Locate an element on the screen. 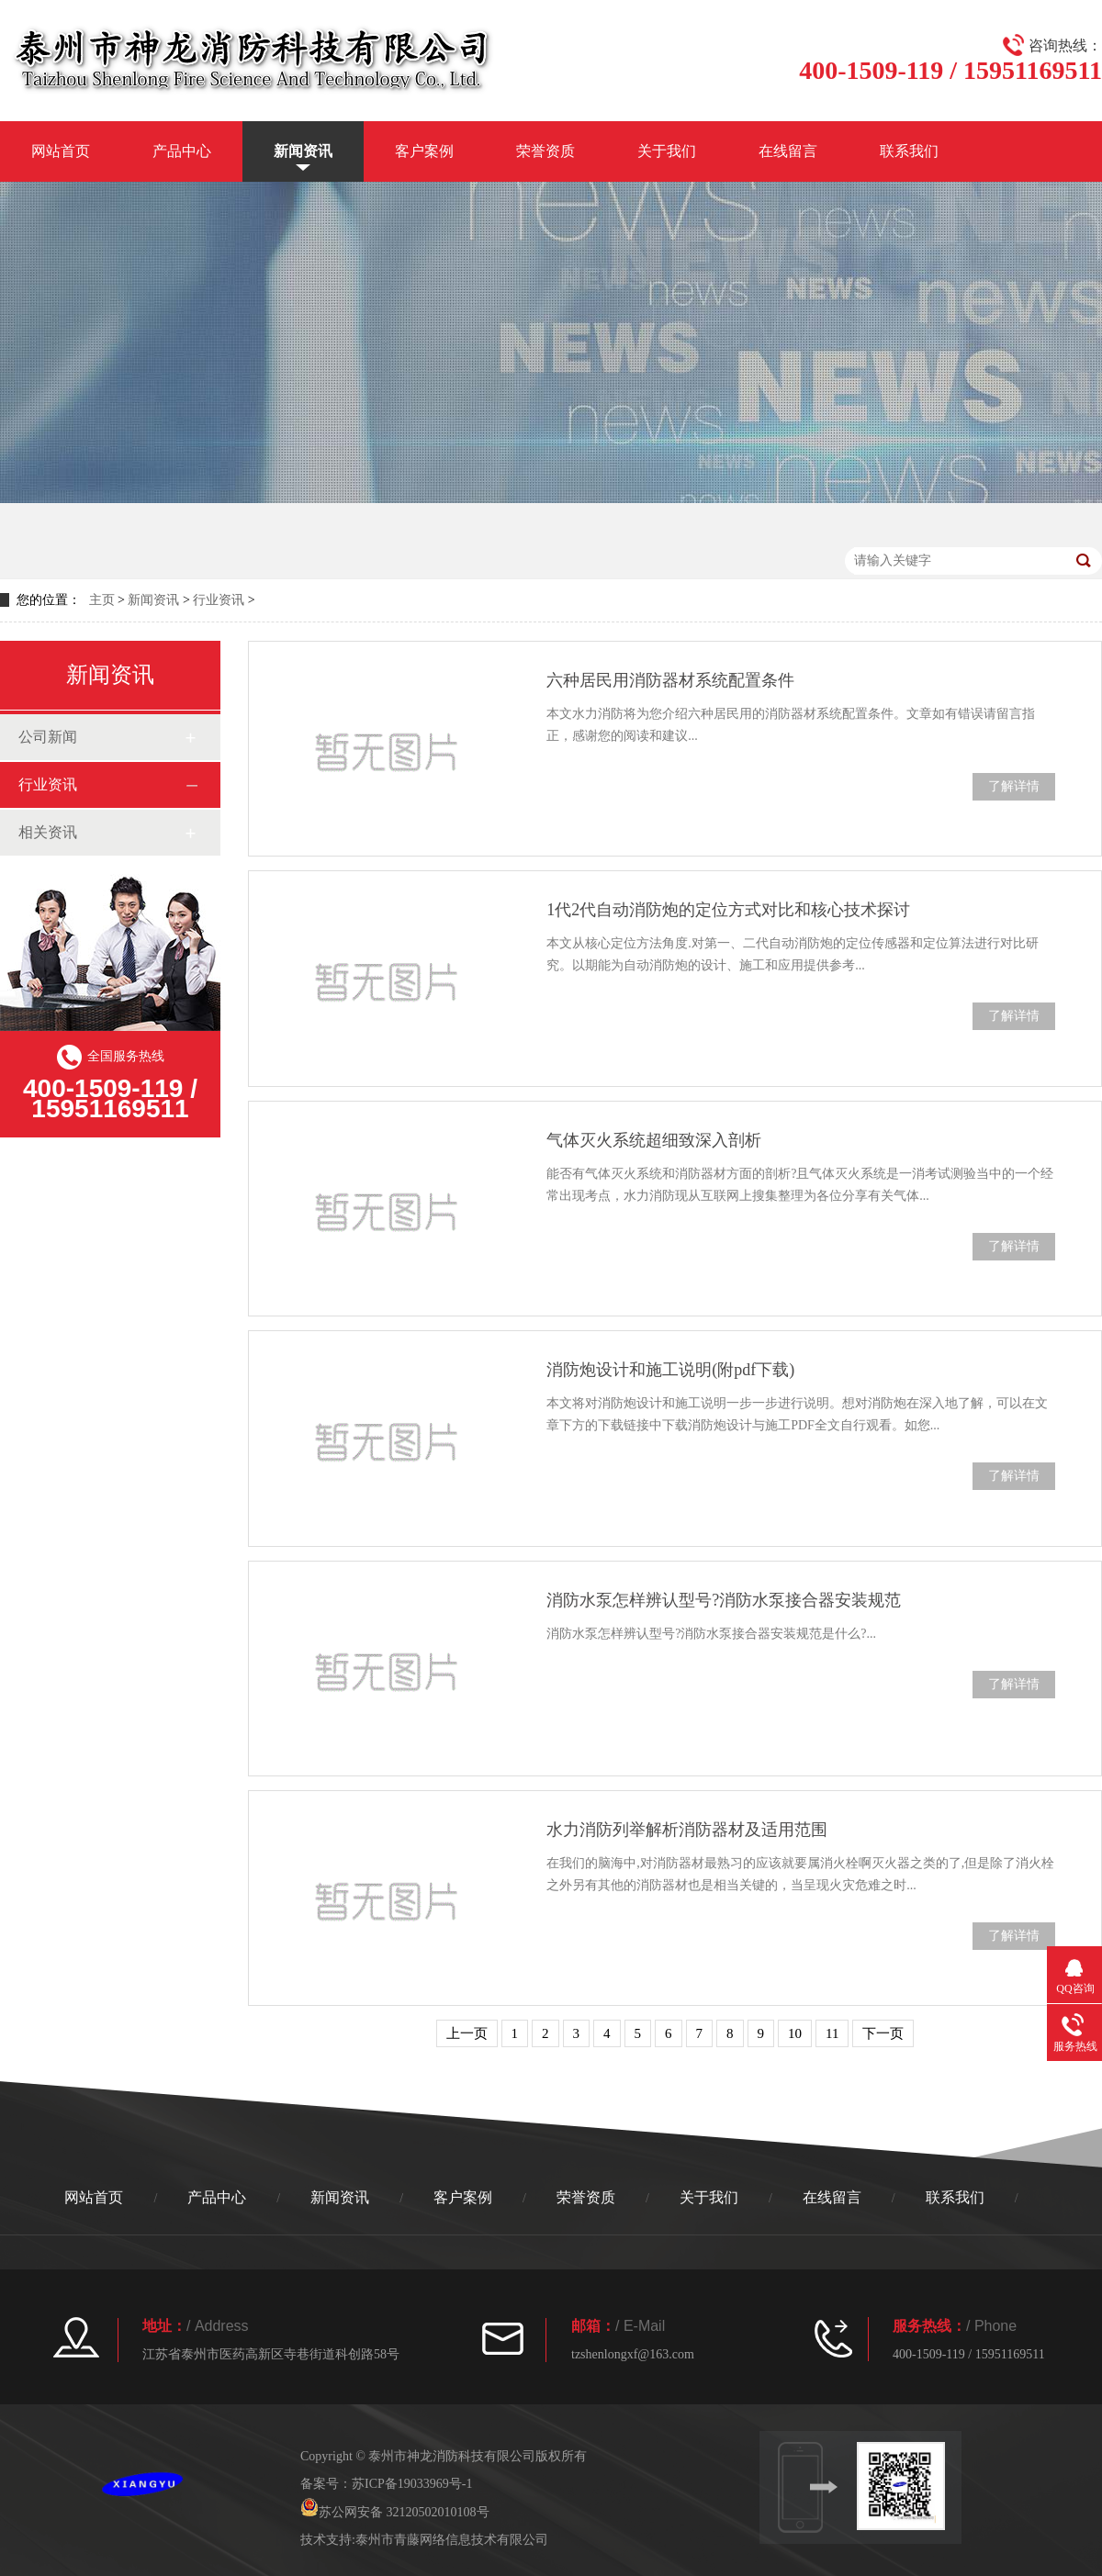 The height and width of the screenshot is (2576, 1102). 新闻资讯 is located at coordinates (303, 151).